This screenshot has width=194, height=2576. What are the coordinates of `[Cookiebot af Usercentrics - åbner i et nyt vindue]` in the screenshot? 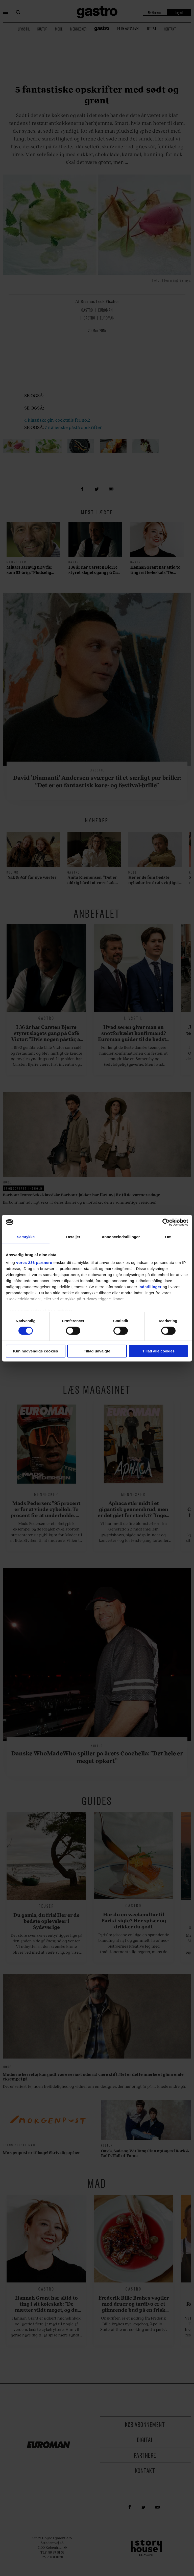 It's located at (166, 1222).